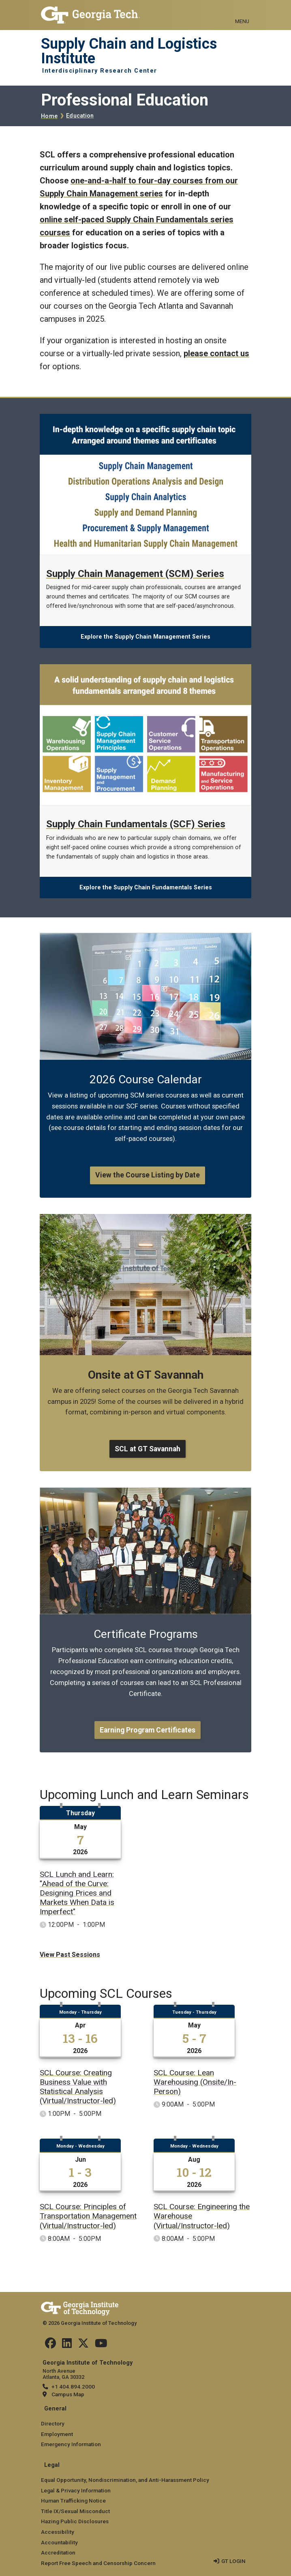  Describe the element at coordinates (129, 51) in the screenshot. I see `Supply Chain and Logistics Institute` at that location.